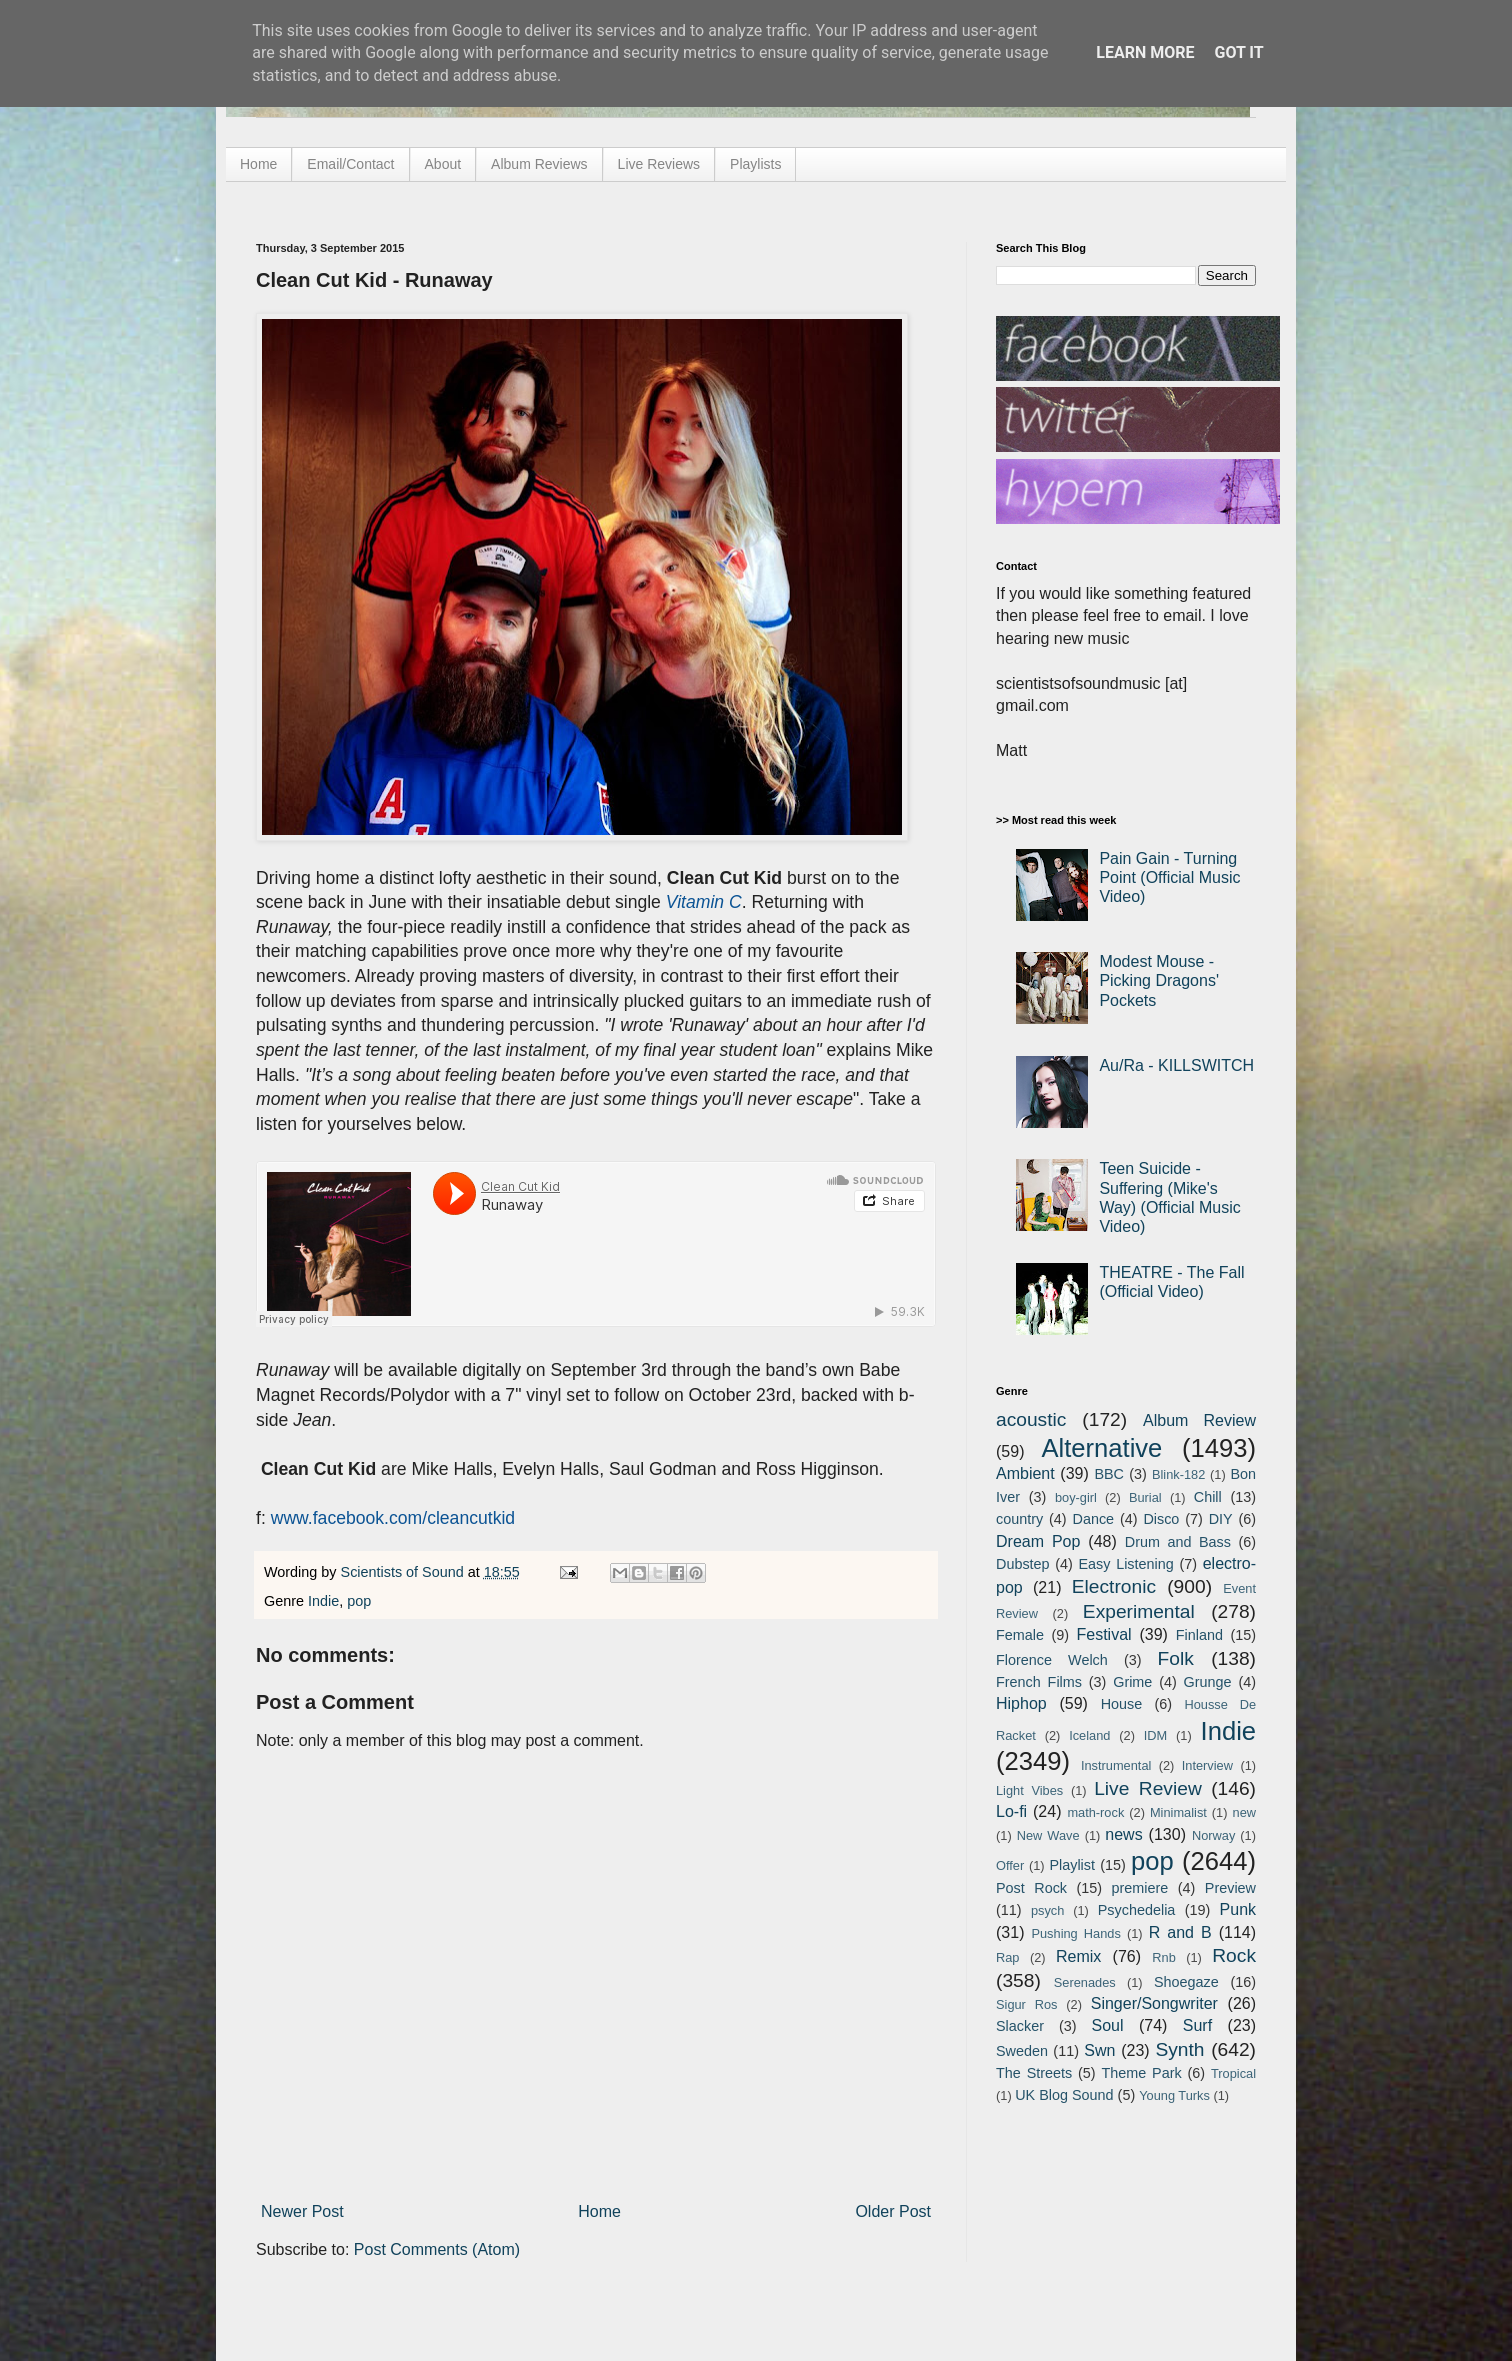  Describe the element at coordinates (1154, 2003) in the screenshot. I see `Singer/Songwriter` at that location.